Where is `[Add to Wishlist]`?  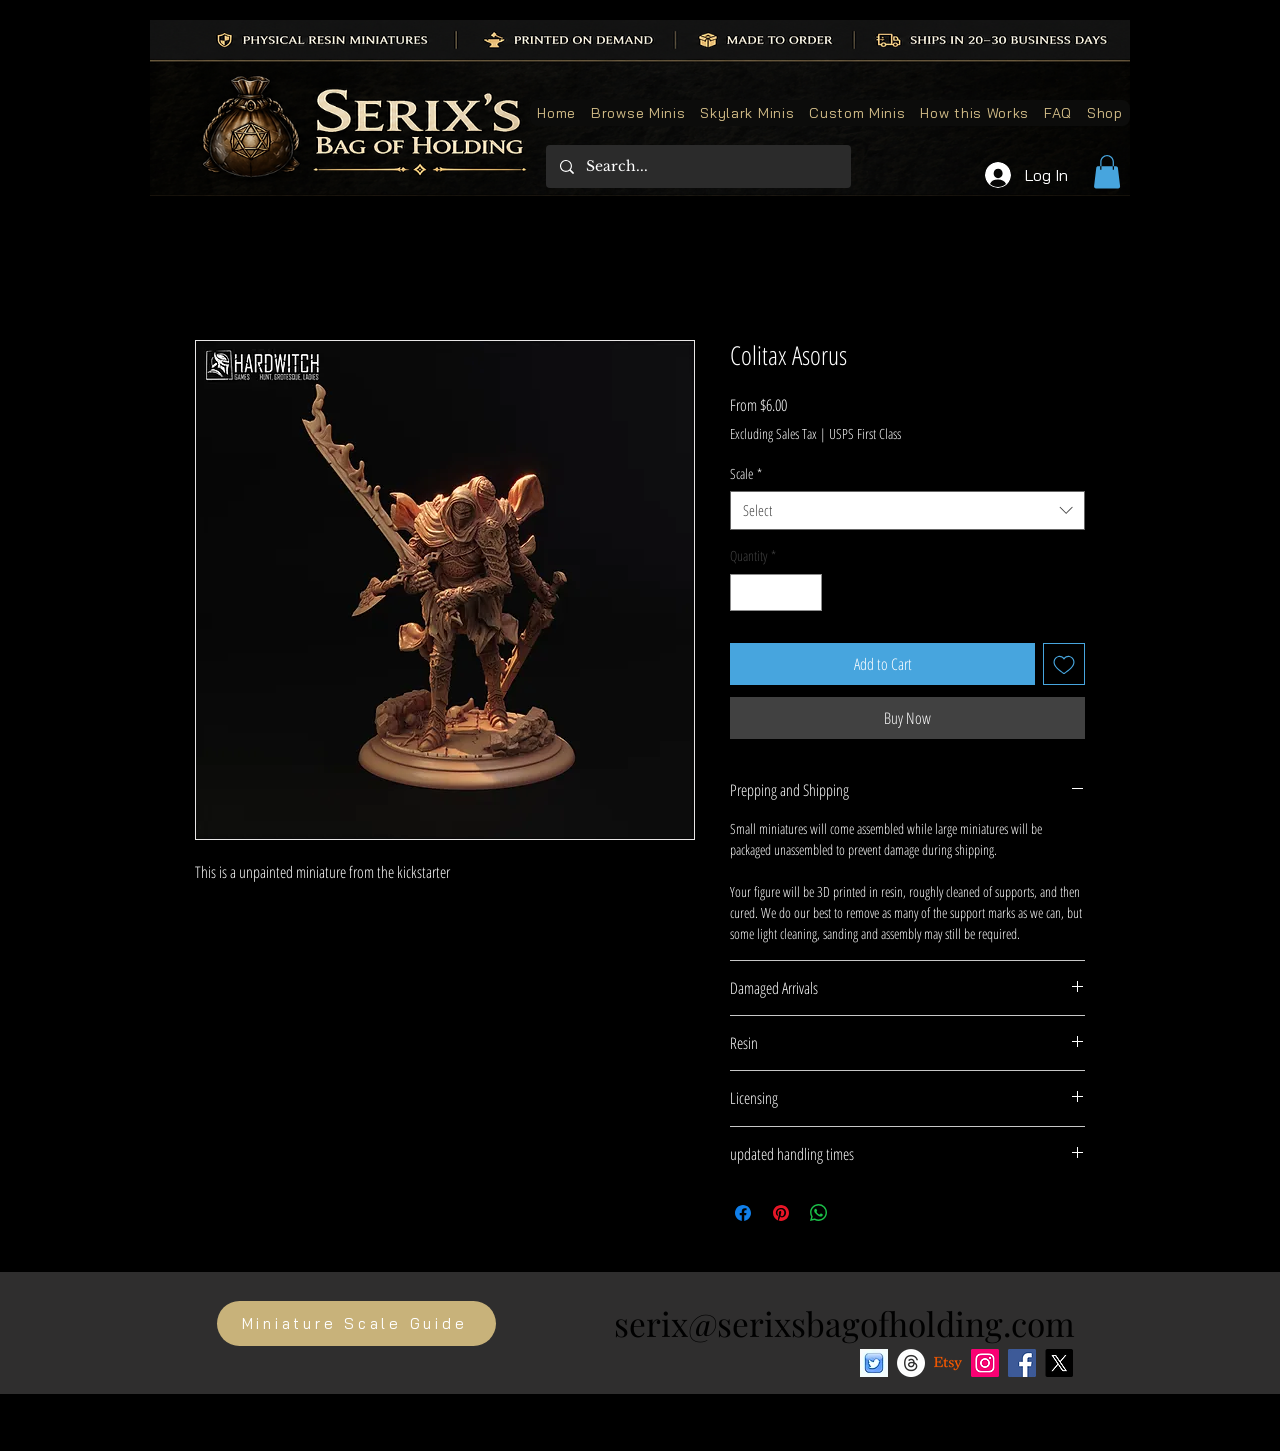
[Add to Wishlist] is located at coordinates (1064, 664).